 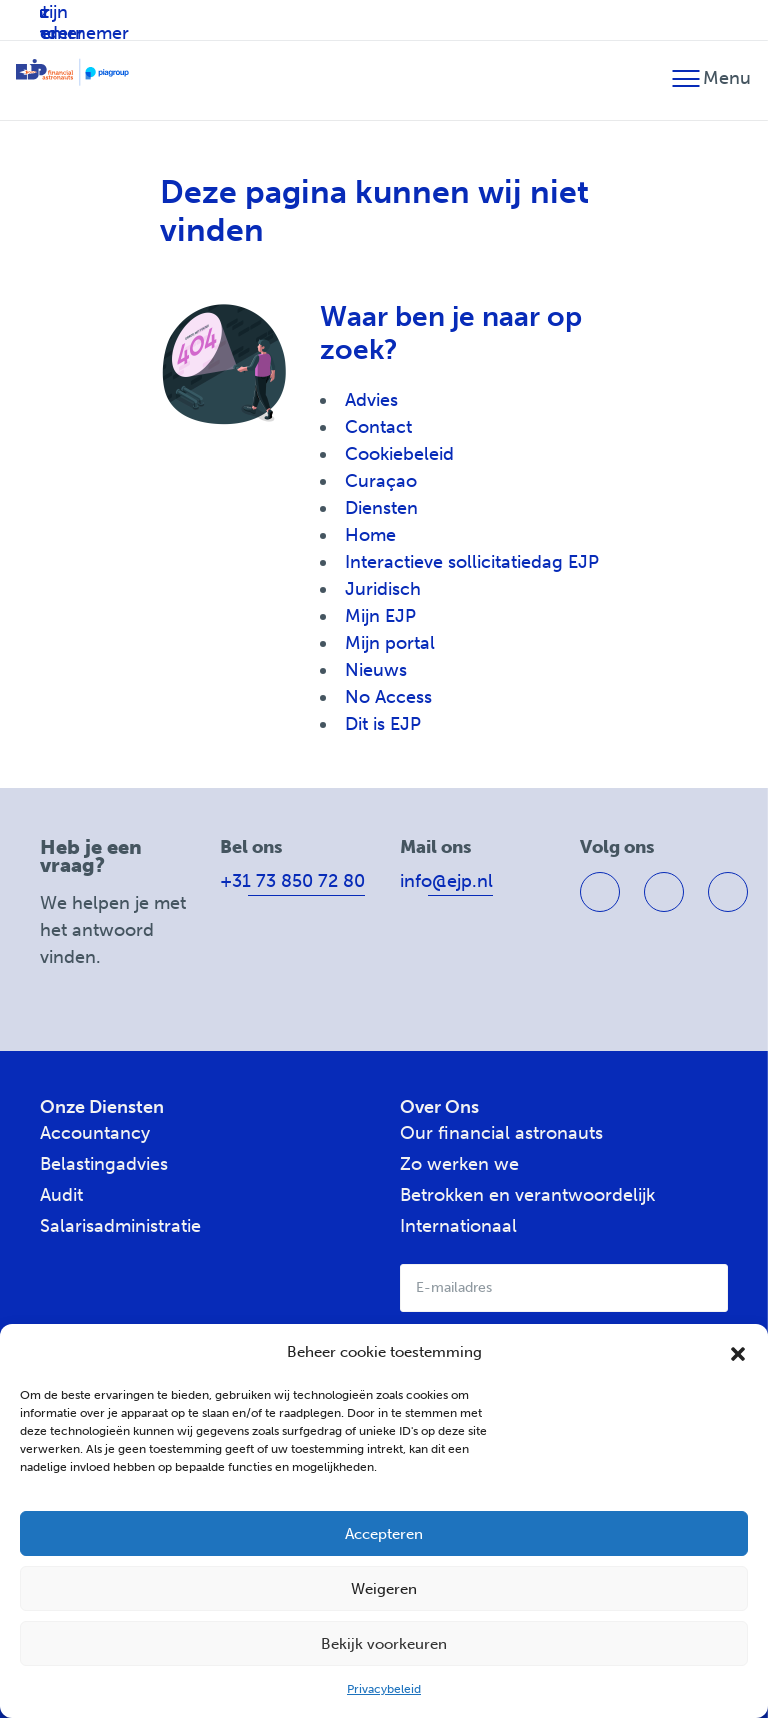 I want to click on [button], so click(x=738, y=1353).